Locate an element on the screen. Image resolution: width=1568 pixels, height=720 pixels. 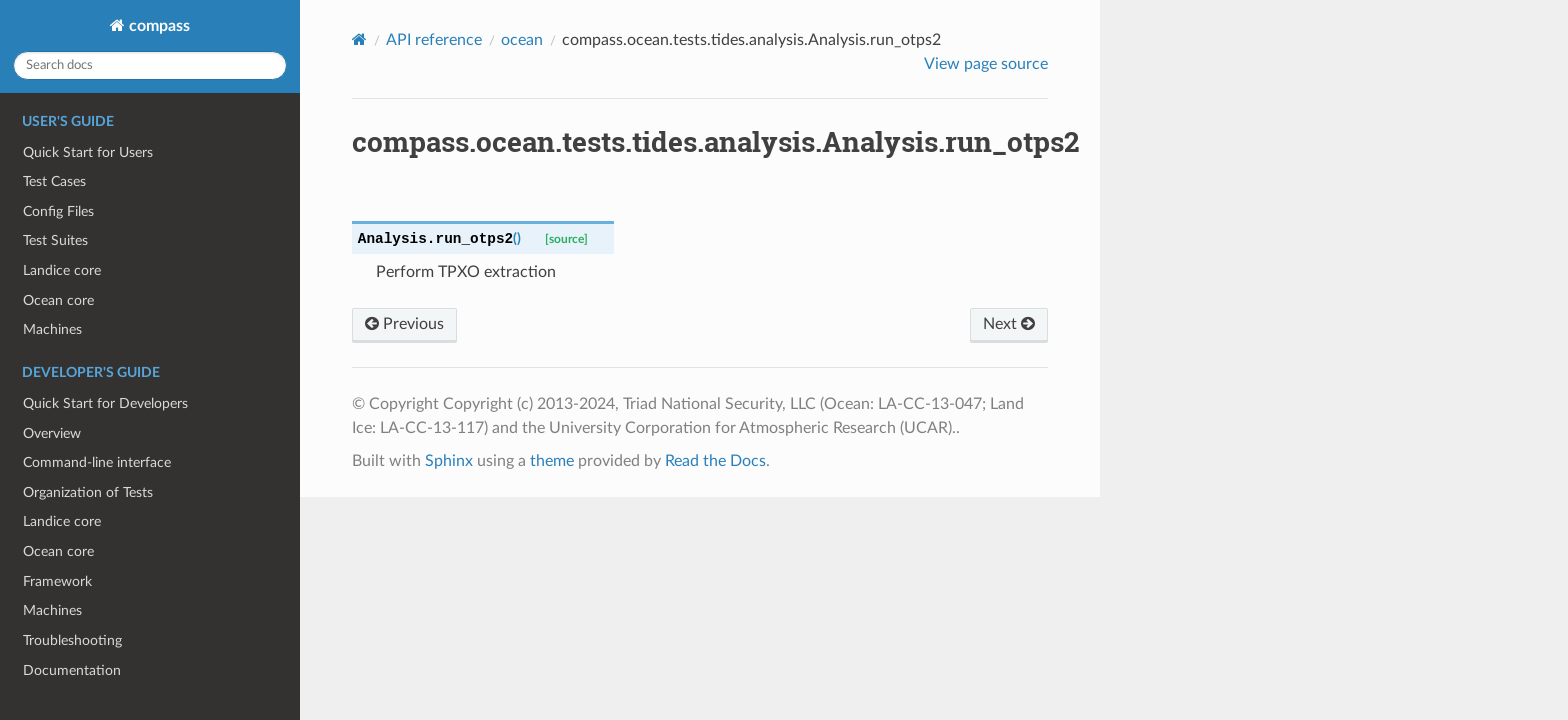
Sphinx is located at coordinates (449, 461).